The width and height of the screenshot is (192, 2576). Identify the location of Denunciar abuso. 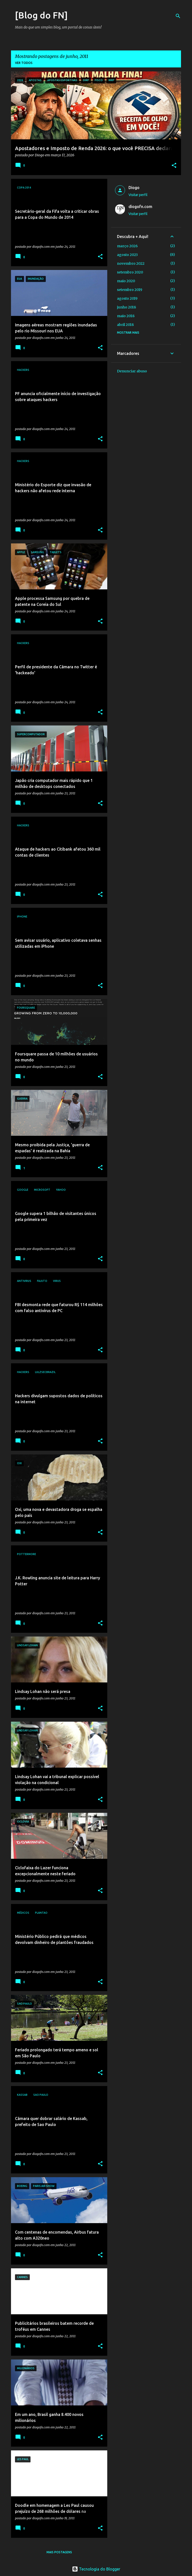
(132, 371).